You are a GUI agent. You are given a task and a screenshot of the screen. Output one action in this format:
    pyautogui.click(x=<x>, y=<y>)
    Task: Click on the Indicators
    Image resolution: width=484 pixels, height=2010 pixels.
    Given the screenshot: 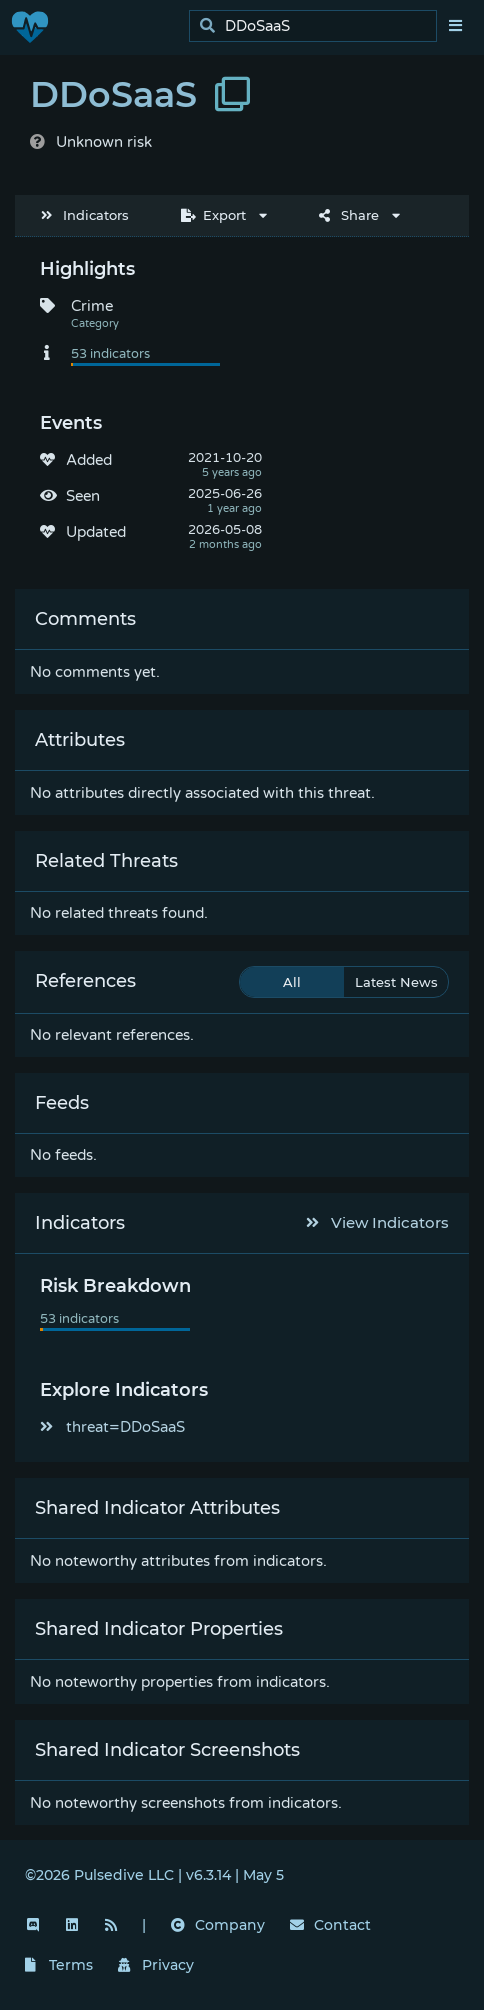 What is the action you would take?
    pyautogui.click(x=85, y=215)
    